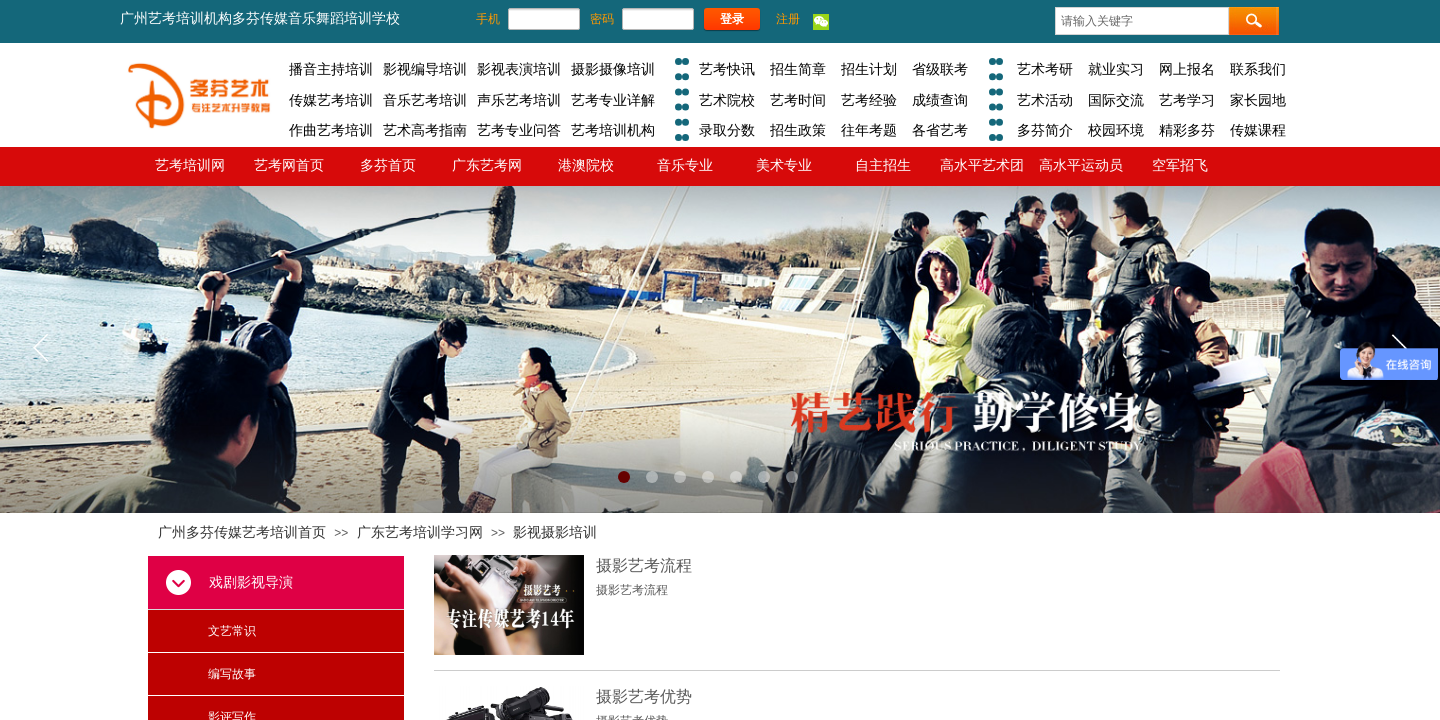 Image resolution: width=1440 pixels, height=720 pixels. I want to click on 网上报名, so click(1187, 69).